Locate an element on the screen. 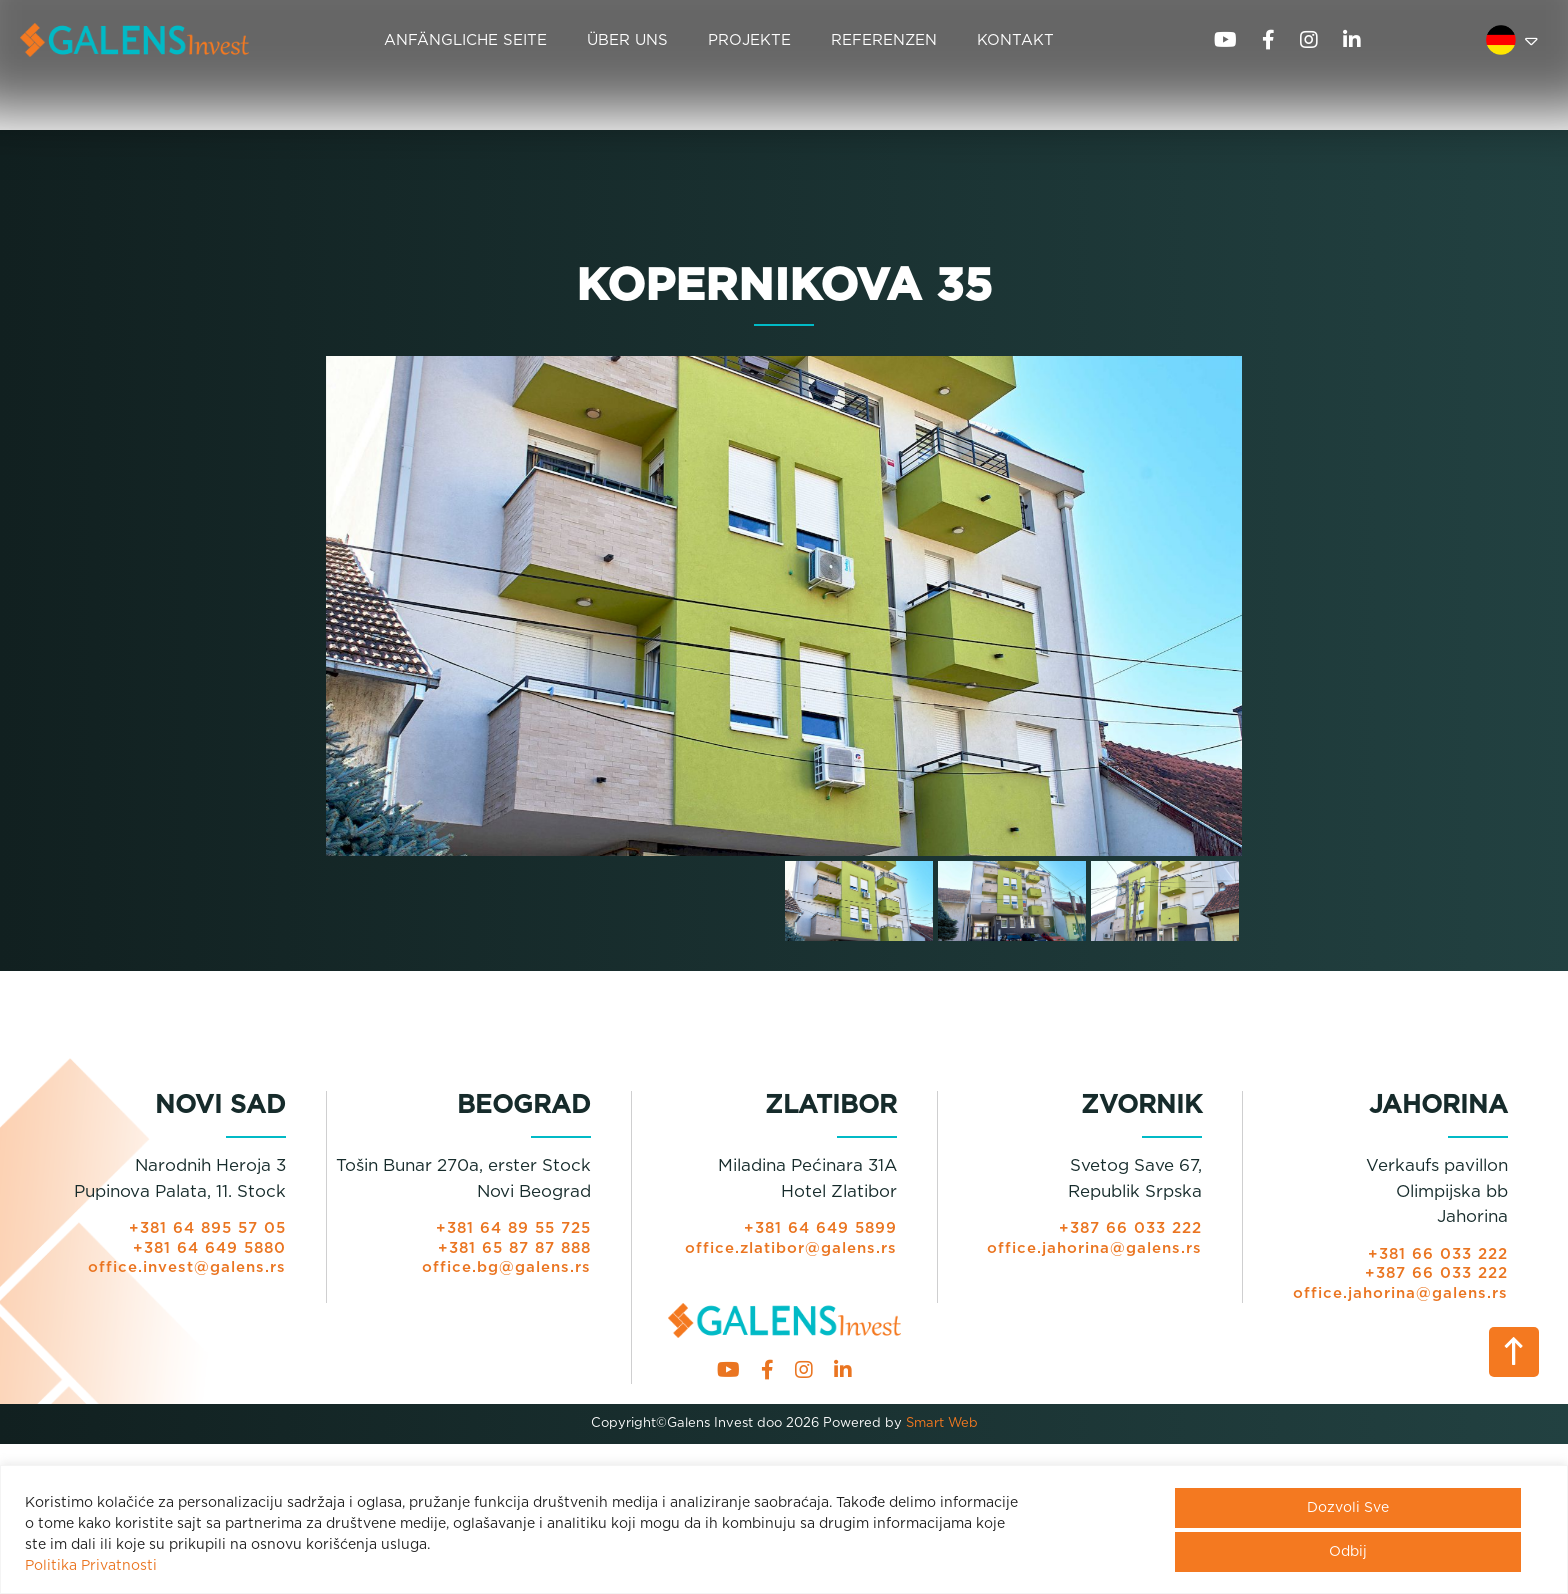 Image resolution: width=1568 pixels, height=1594 pixels. Dozvoli Sve is located at coordinates (1348, 1508).